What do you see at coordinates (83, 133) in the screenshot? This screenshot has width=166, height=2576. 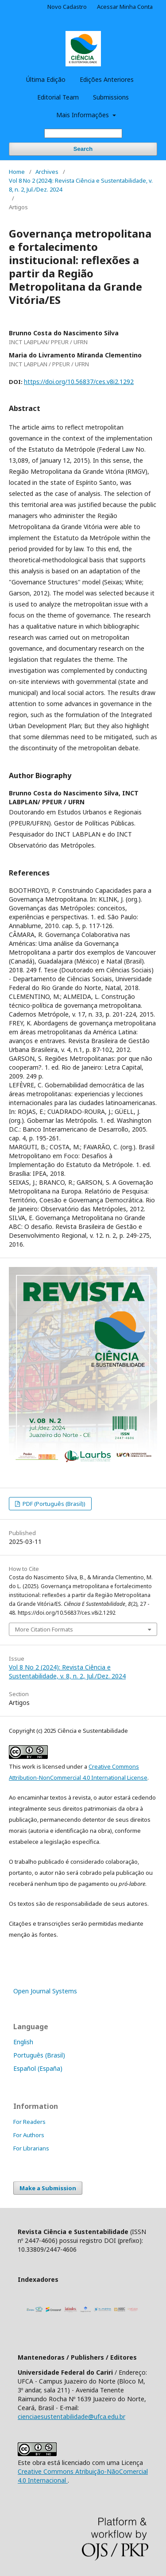 I see `[Search Query]` at bounding box center [83, 133].